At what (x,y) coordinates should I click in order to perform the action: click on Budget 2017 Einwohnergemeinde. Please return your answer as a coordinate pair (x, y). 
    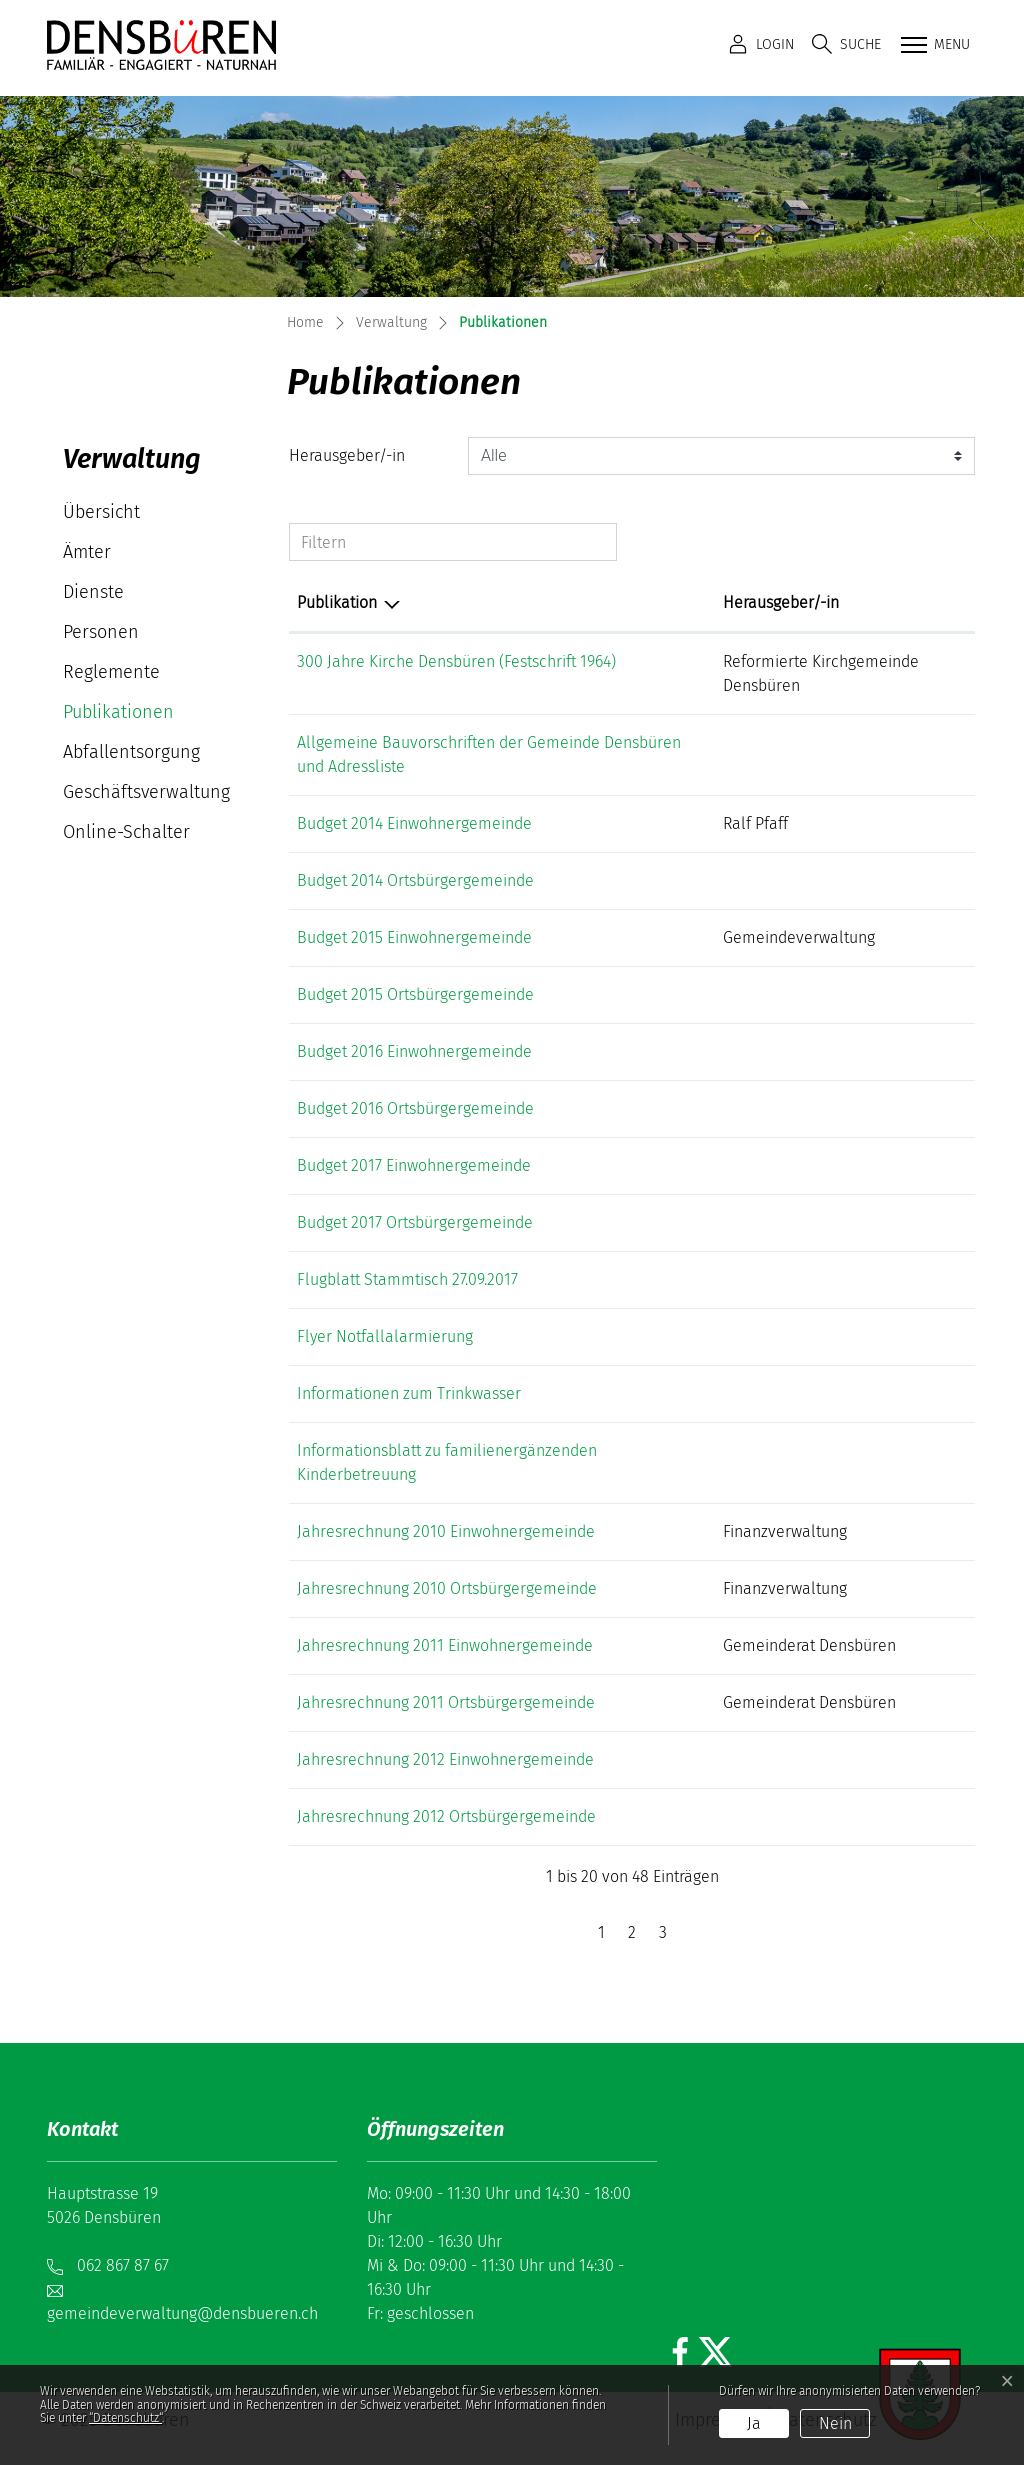
    Looking at the image, I should click on (414, 1165).